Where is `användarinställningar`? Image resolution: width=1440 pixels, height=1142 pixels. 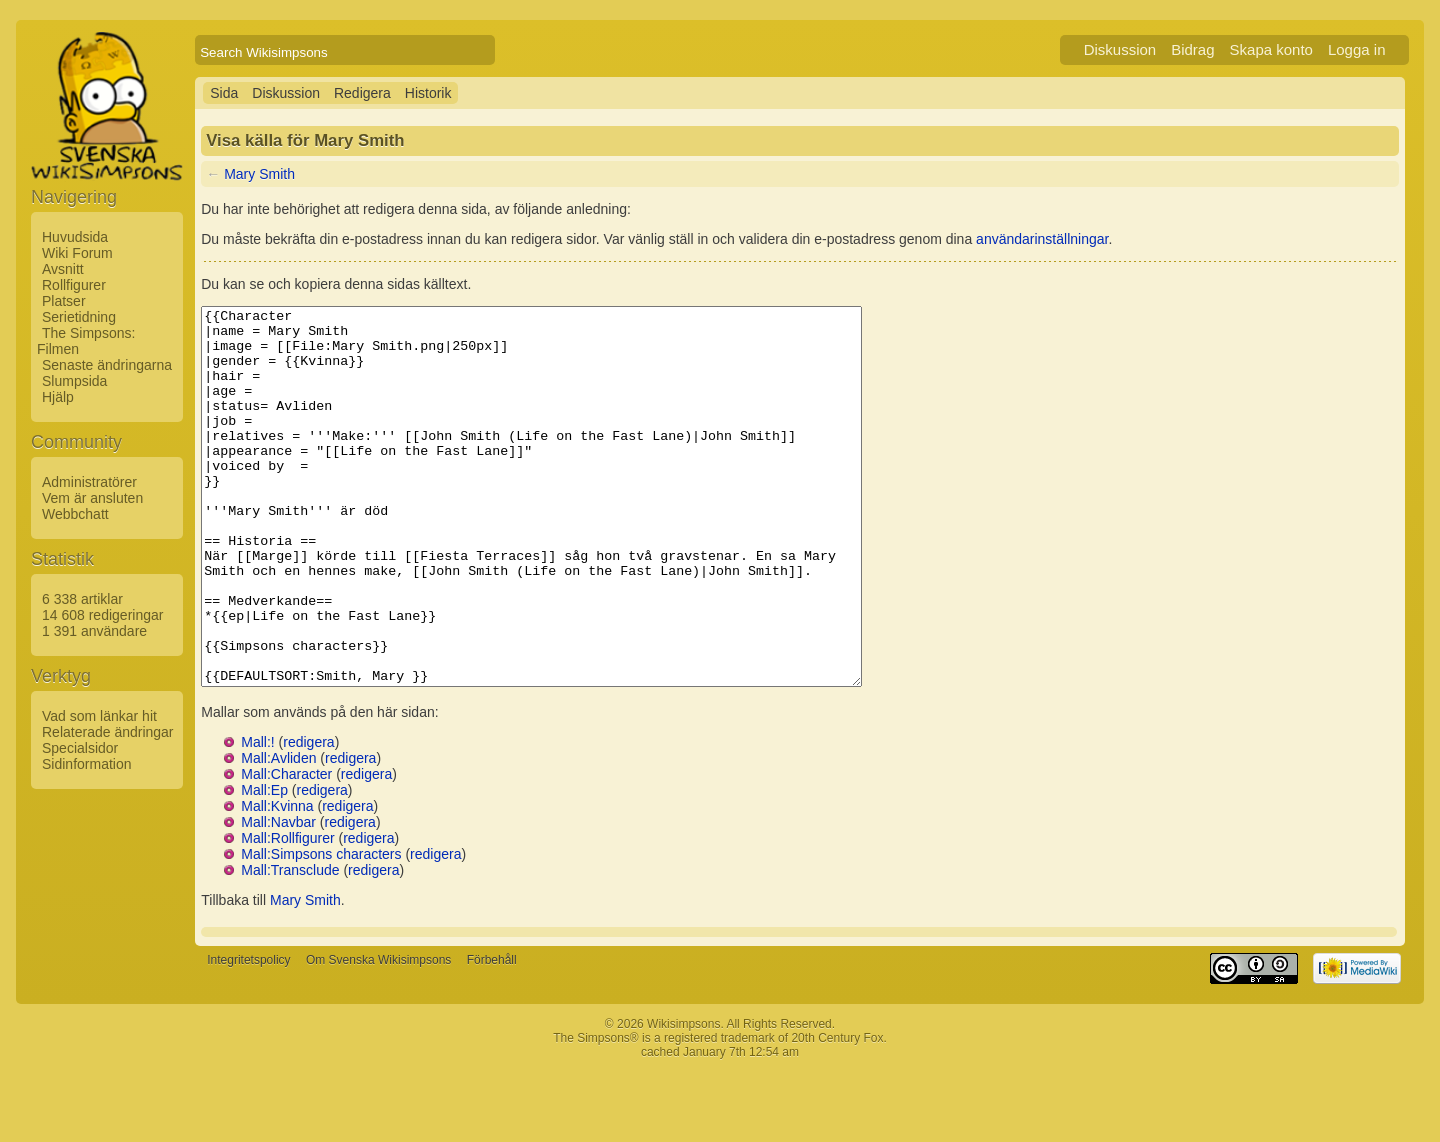 användarinställningar is located at coordinates (1042, 239).